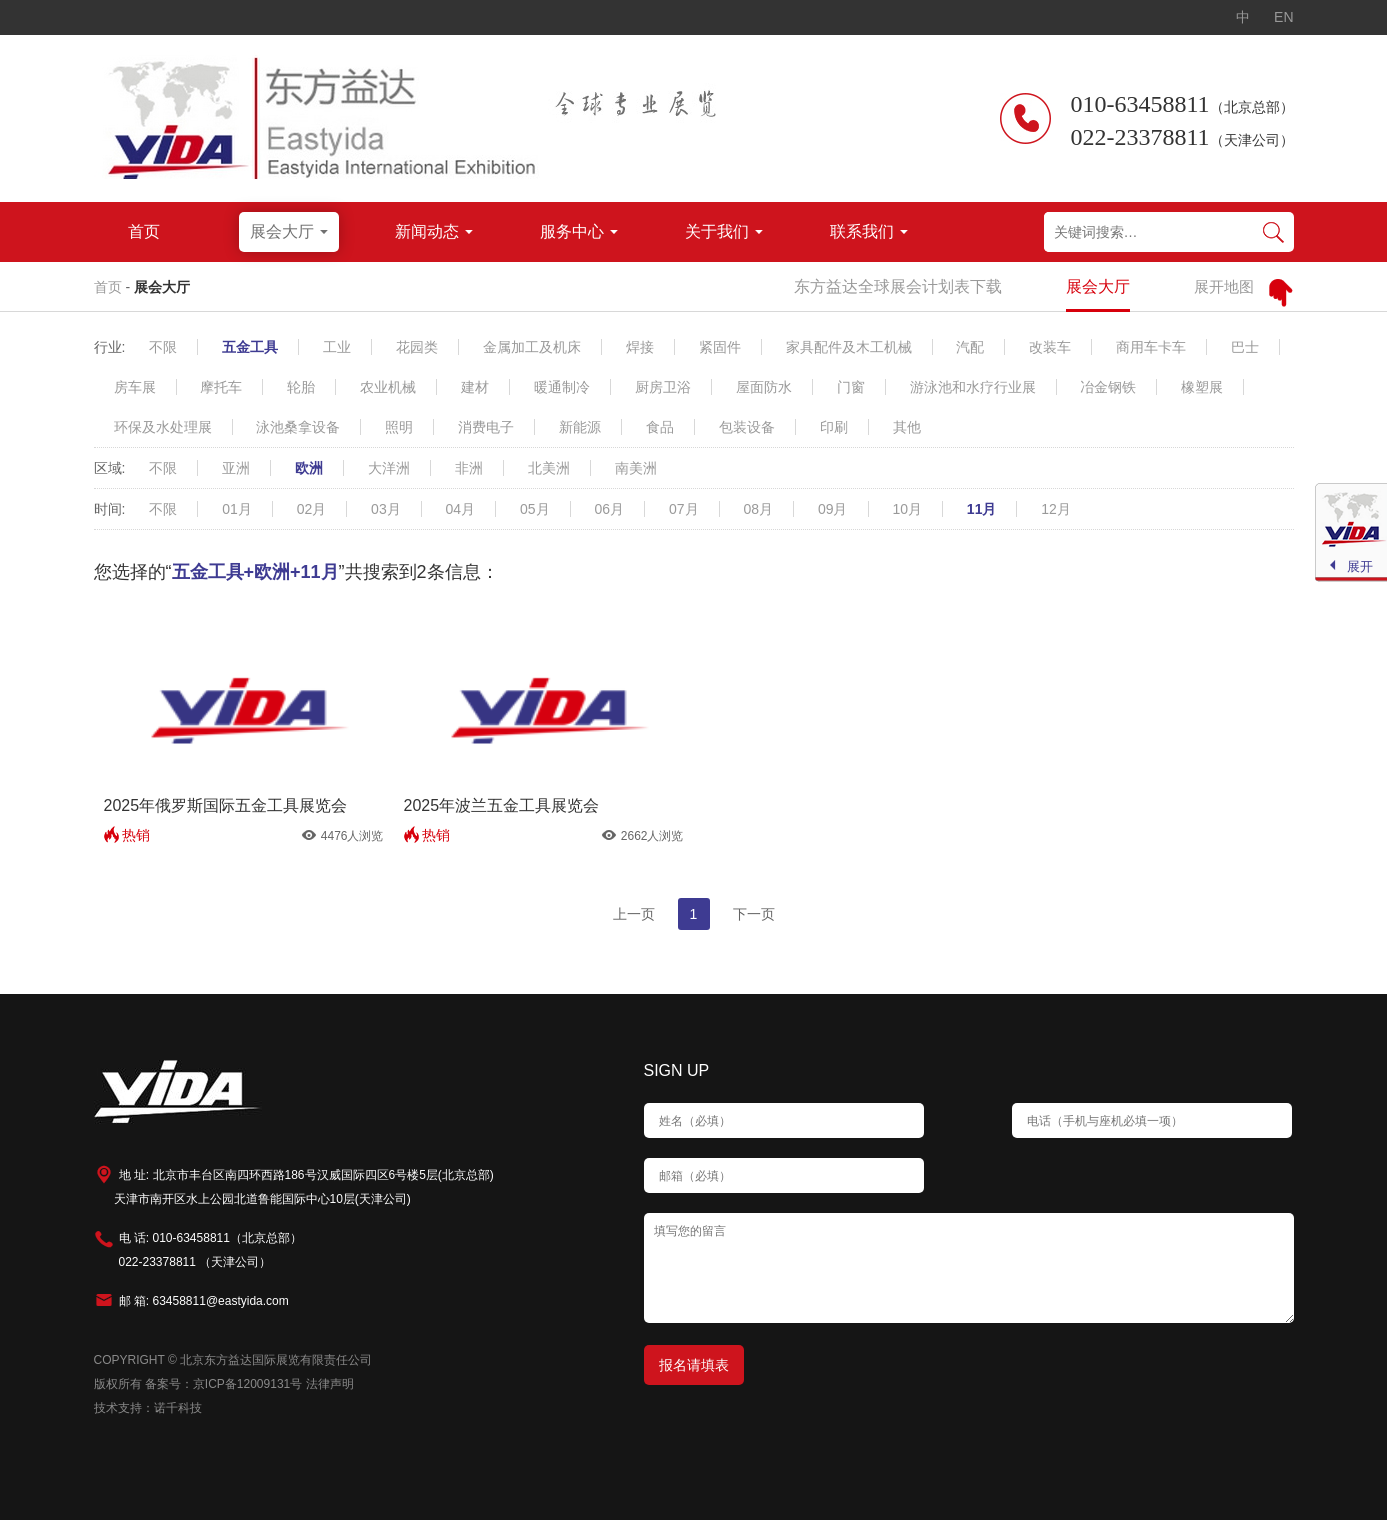 The width and height of the screenshot is (1387, 1520). Describe the element at coordinates (163, 347) in the screenshot. I see `不限` at that location.